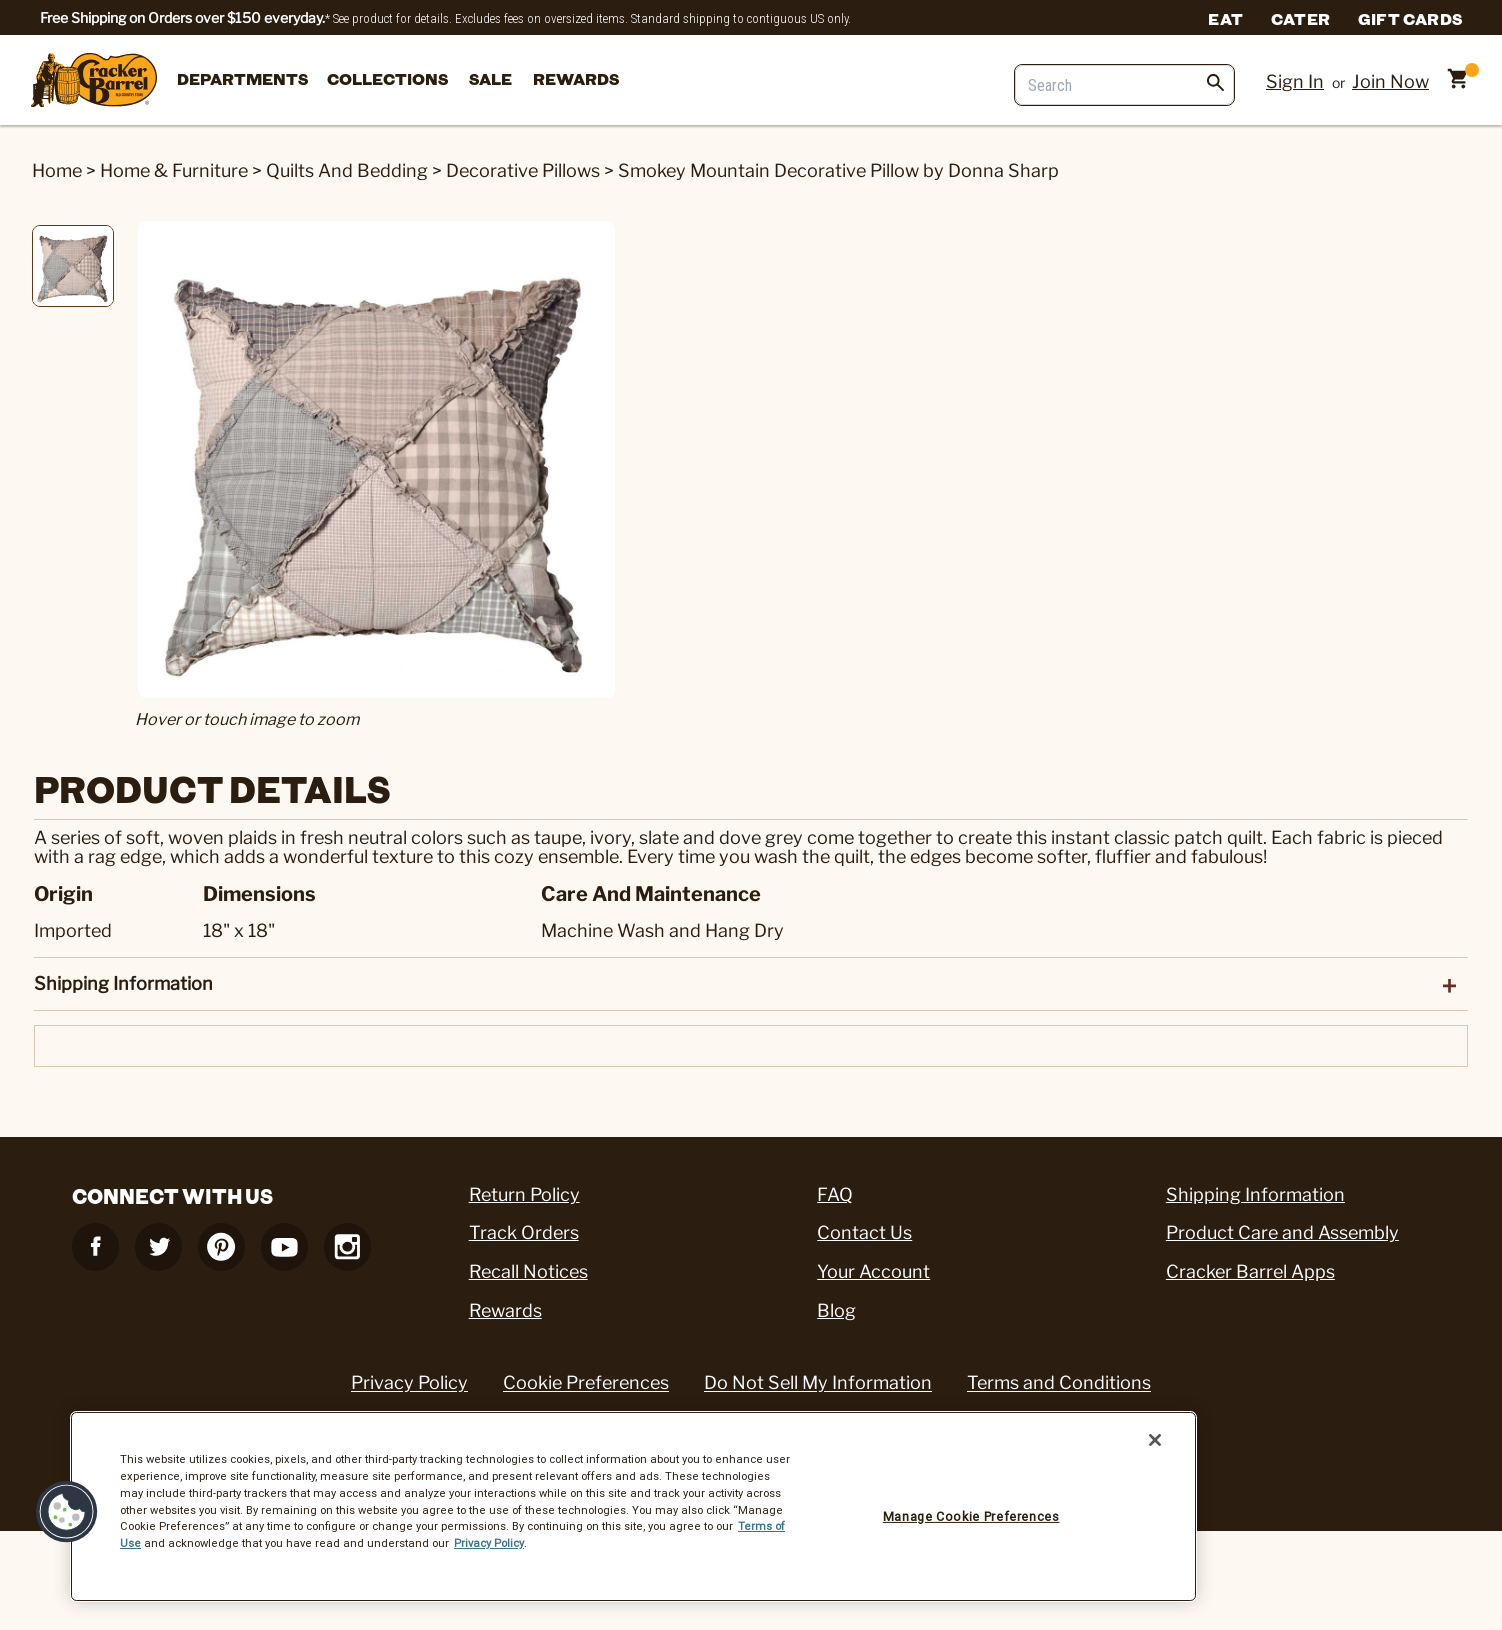 The height and width of the screenshot is (1630, 1502). What do you see at coordinates (1390, 81) in the screenshot?
I see `Join Now` at bounding box center [1390, 81].